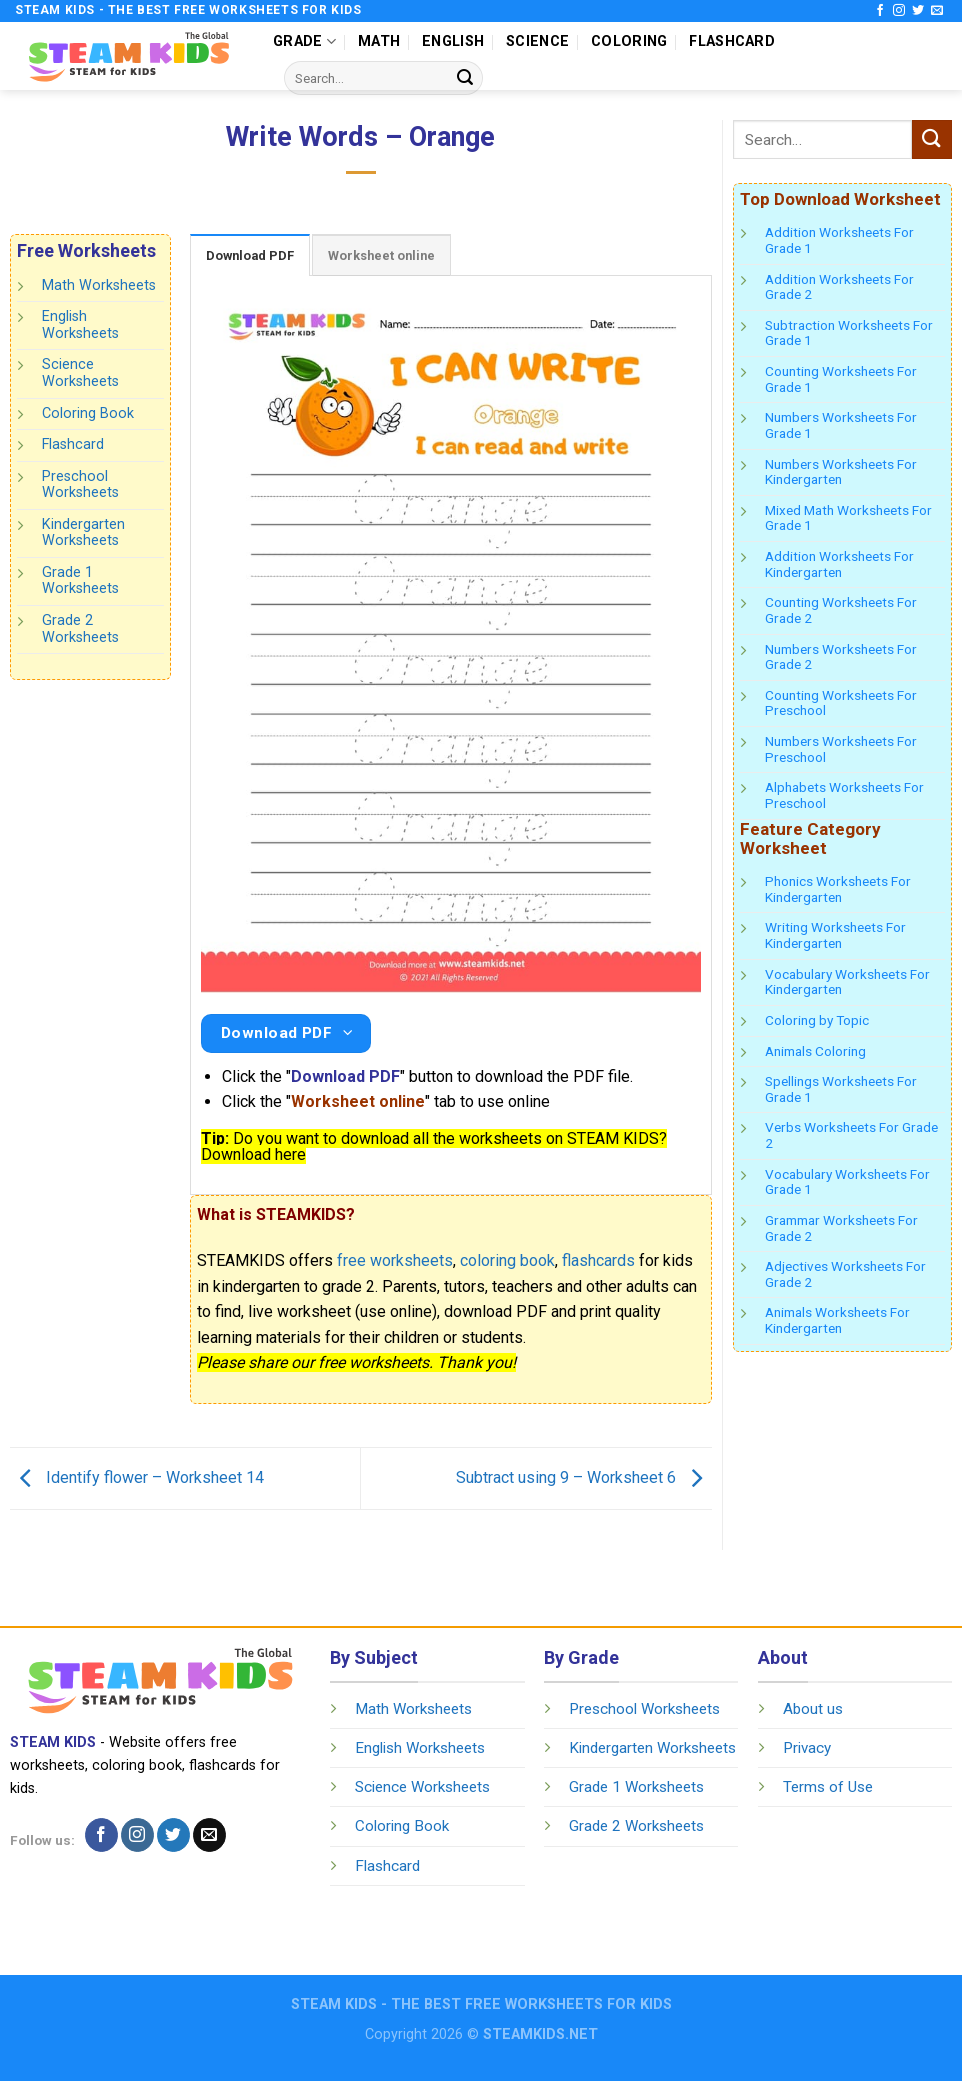 This screenshot has height=2081, width=962. What do you see at coordinates (80, 629) in the screenshot?
I see `Grade 2 Worksheets` at bounding box center [80, 629].